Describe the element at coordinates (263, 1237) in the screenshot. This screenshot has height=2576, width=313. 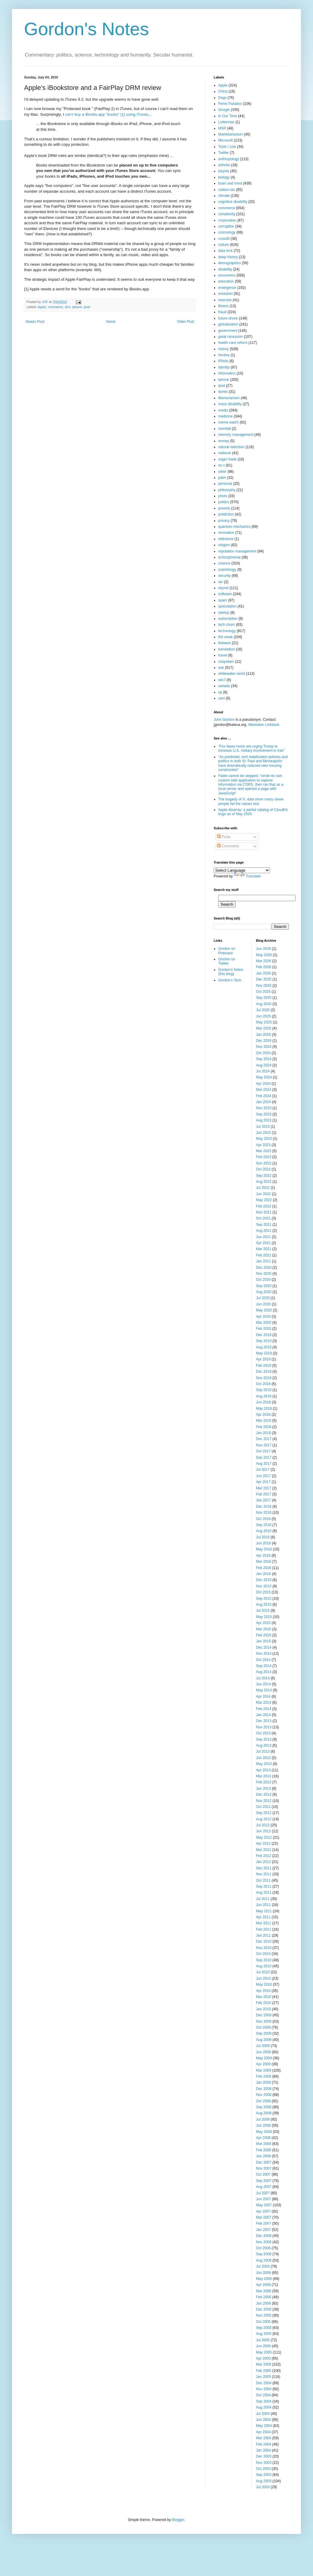
I see `Jun 2021` at that location.